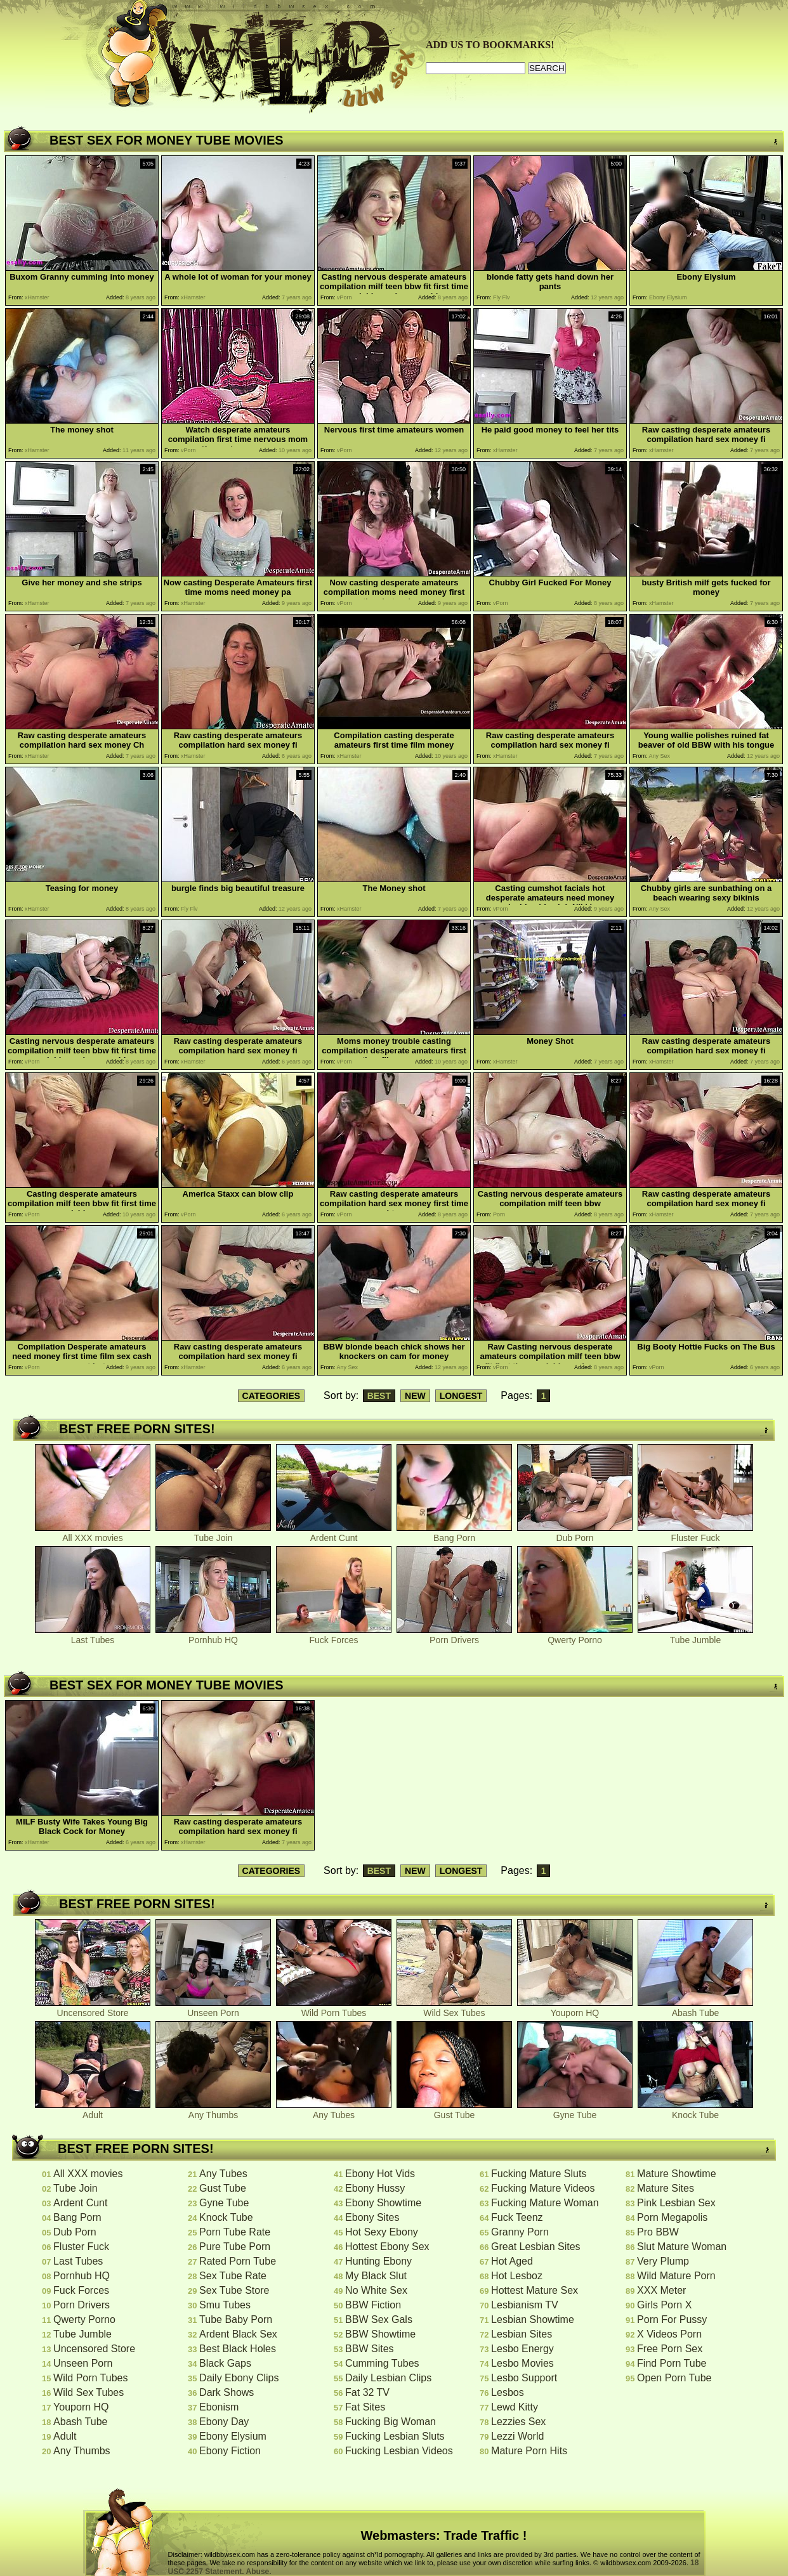 This screenshot has height=2576, width=788. What do you see at coordinates (681, 2246) in the screenshot?
I see `Slut Mature Woman` at bounding box center [681, 2246].